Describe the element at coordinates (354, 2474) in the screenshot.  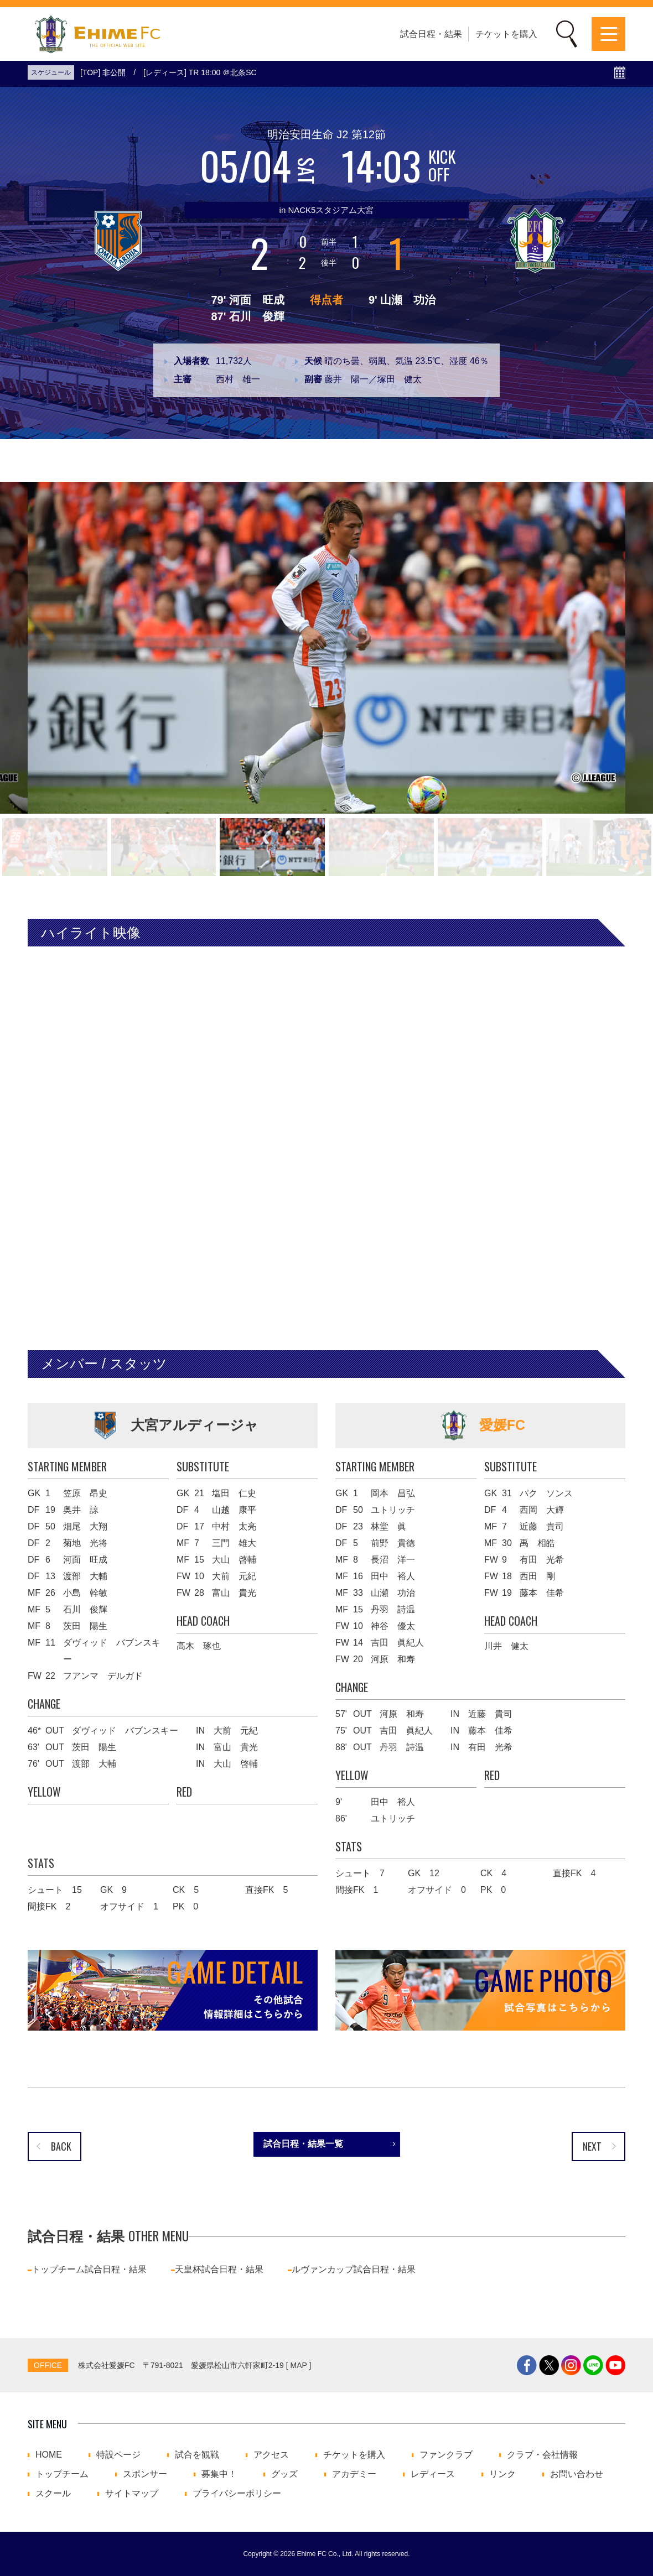
I see `アカデミー` at that location.